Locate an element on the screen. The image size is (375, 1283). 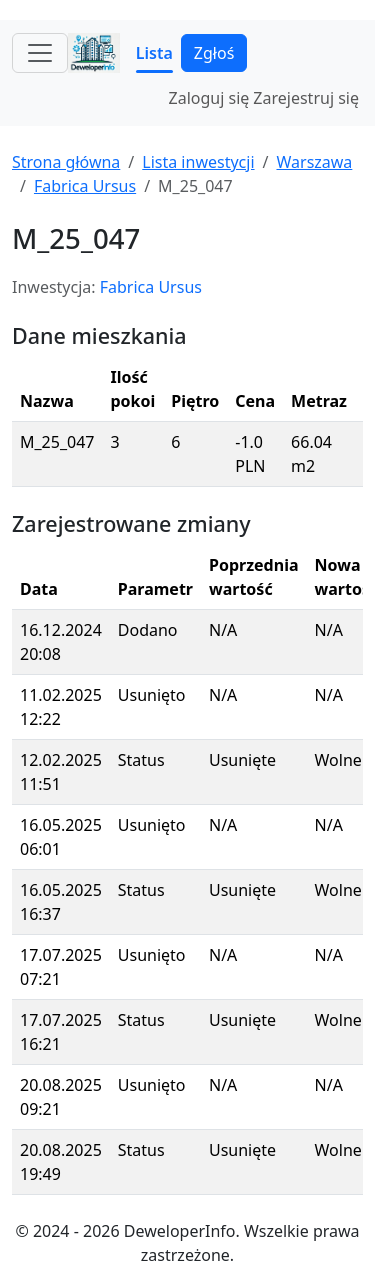
Fabrica Ursus is located at coordinates (85, 186).